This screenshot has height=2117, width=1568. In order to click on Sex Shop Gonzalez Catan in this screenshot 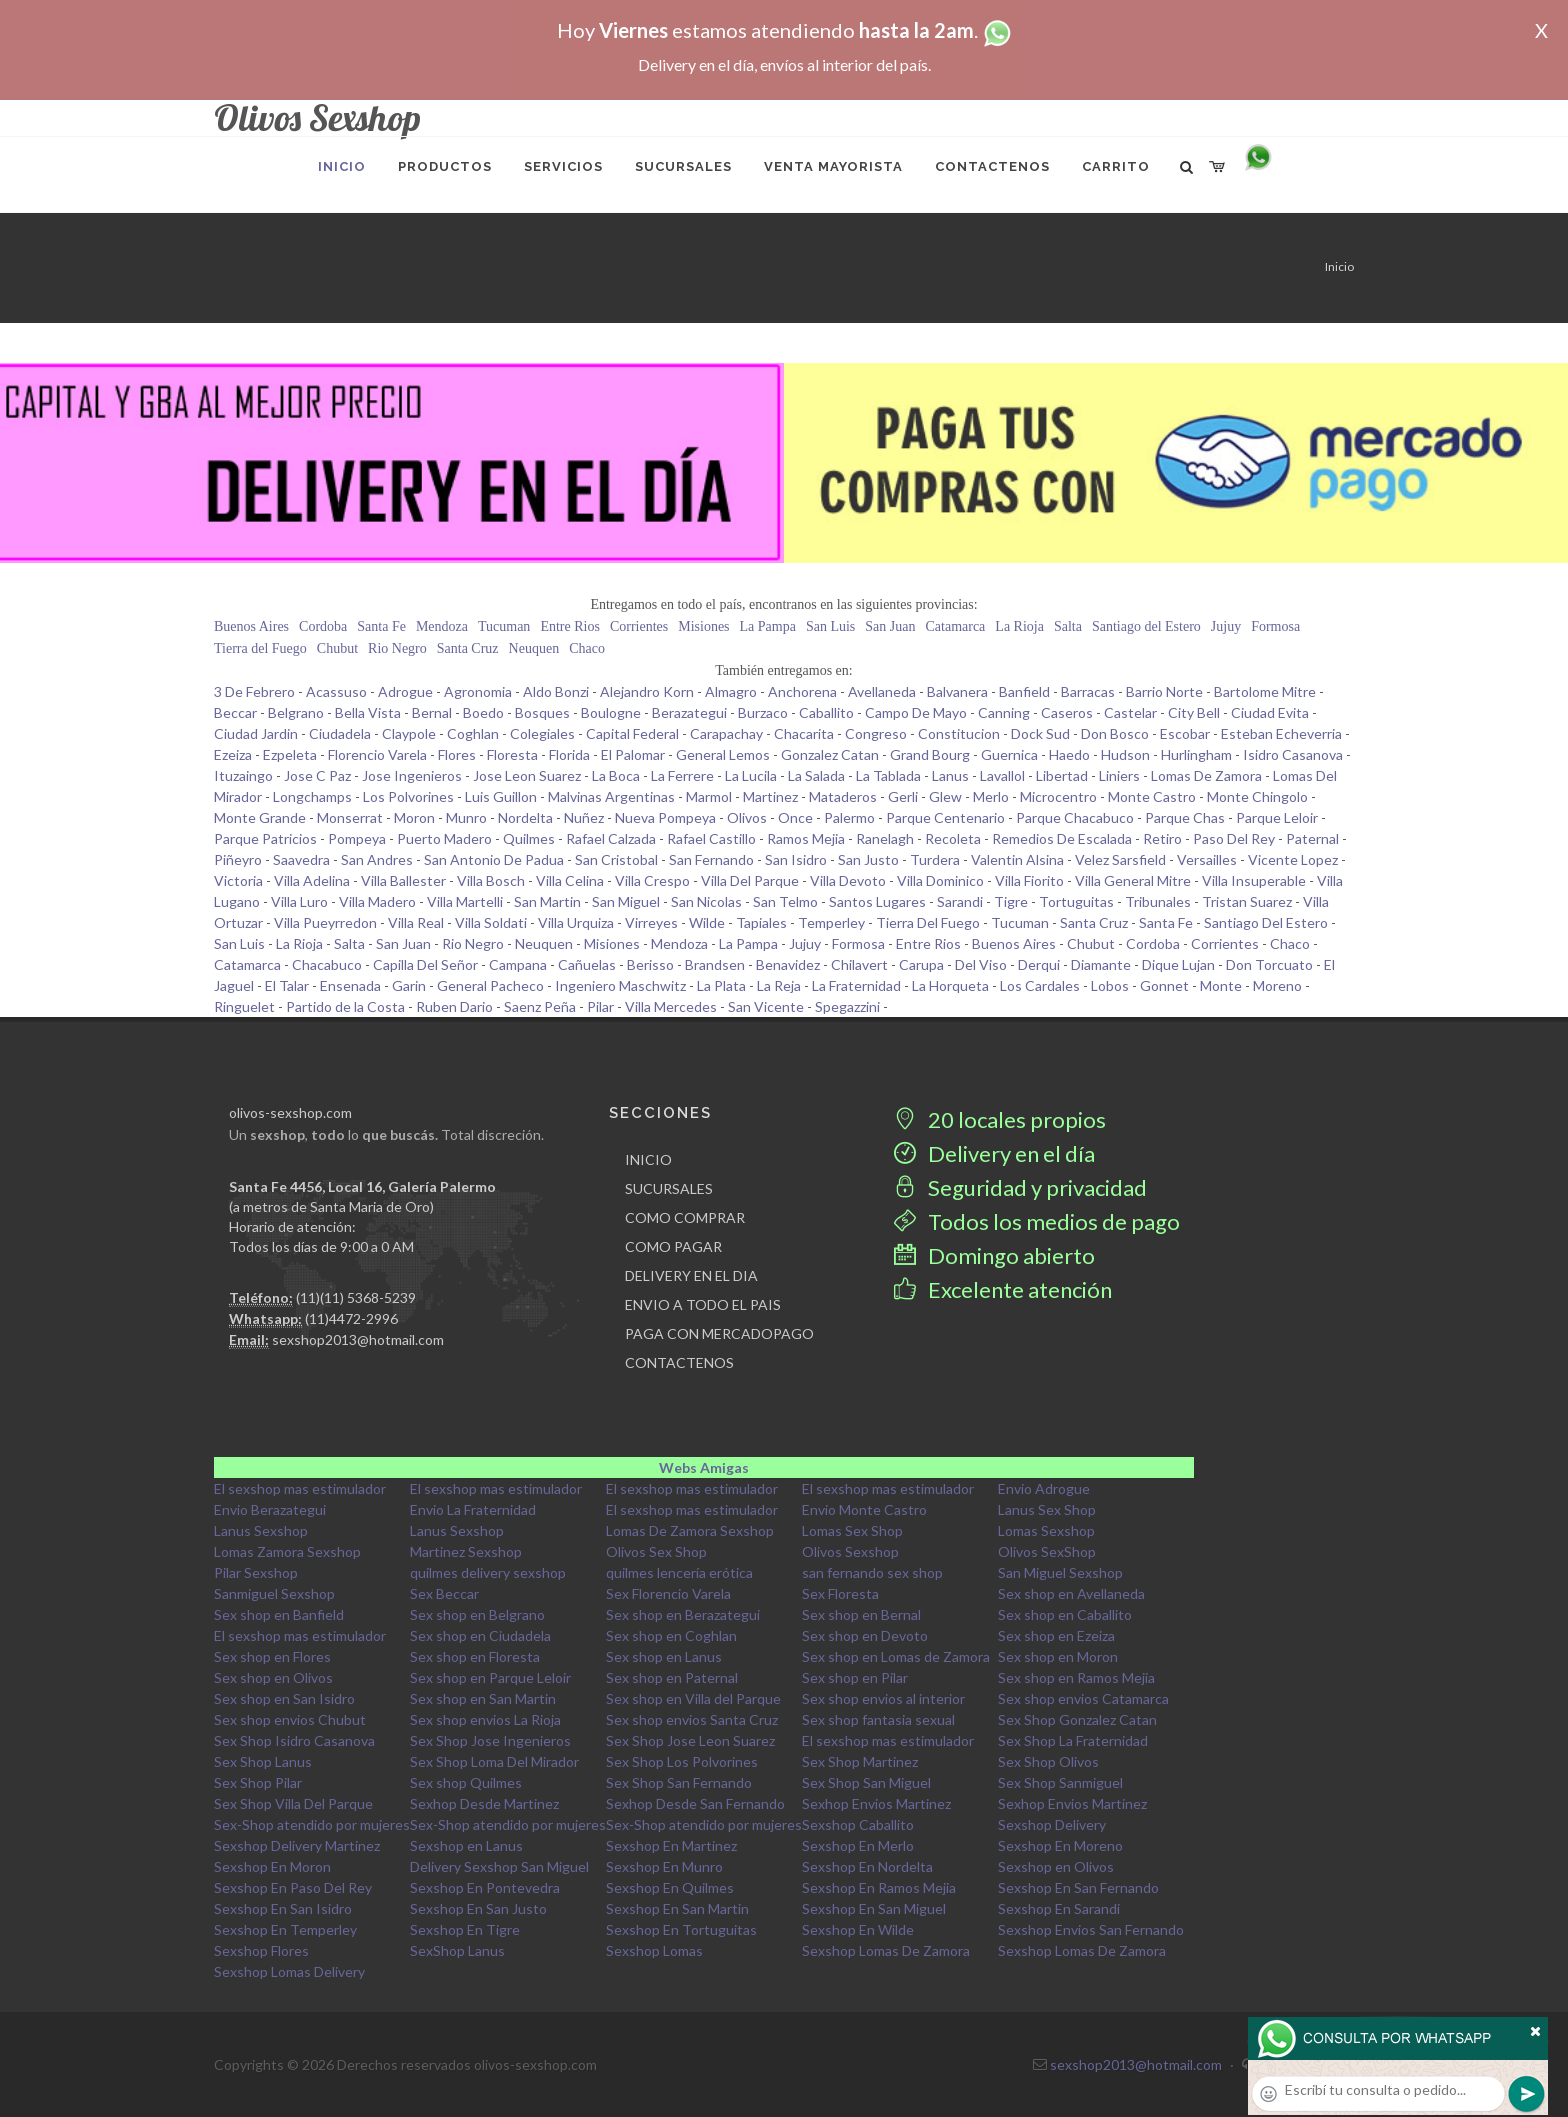, I will do `click(1077, 1719)`.